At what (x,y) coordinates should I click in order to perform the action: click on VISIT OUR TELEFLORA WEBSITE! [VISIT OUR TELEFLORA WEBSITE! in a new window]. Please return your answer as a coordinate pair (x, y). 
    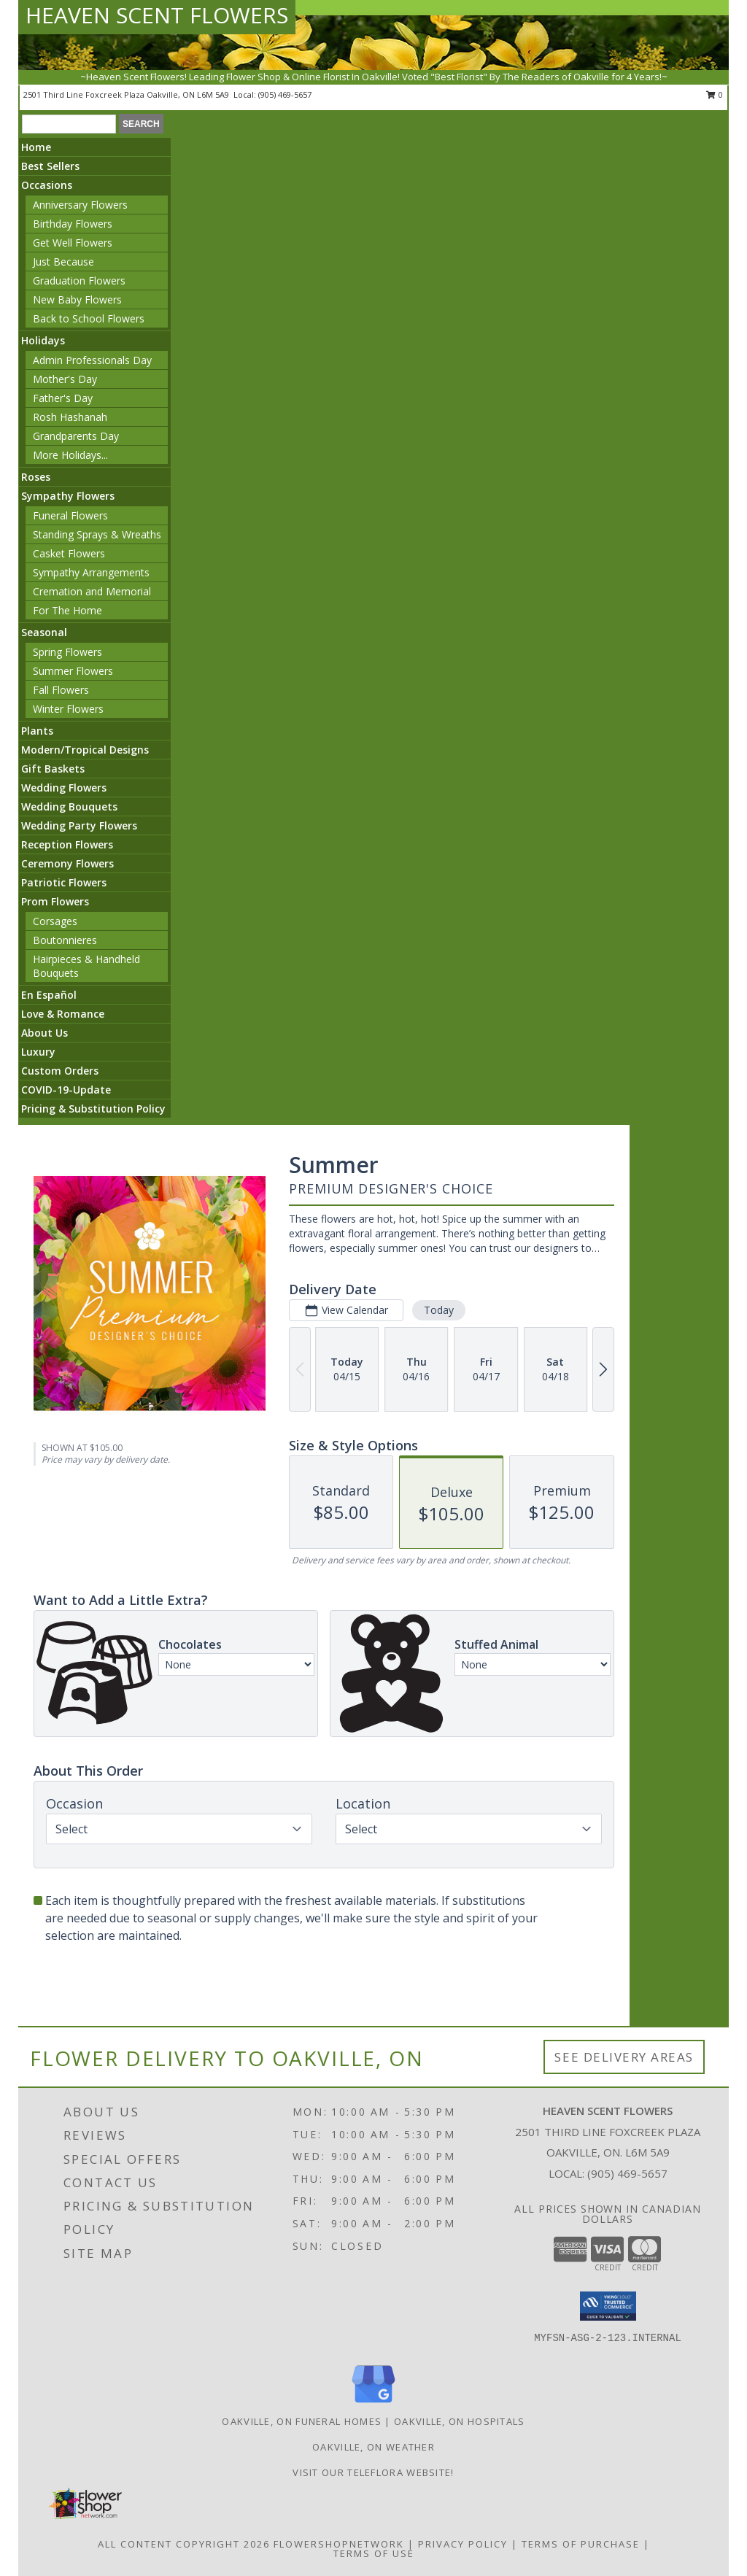
    Looking at the image, I should click on (373, 2472).